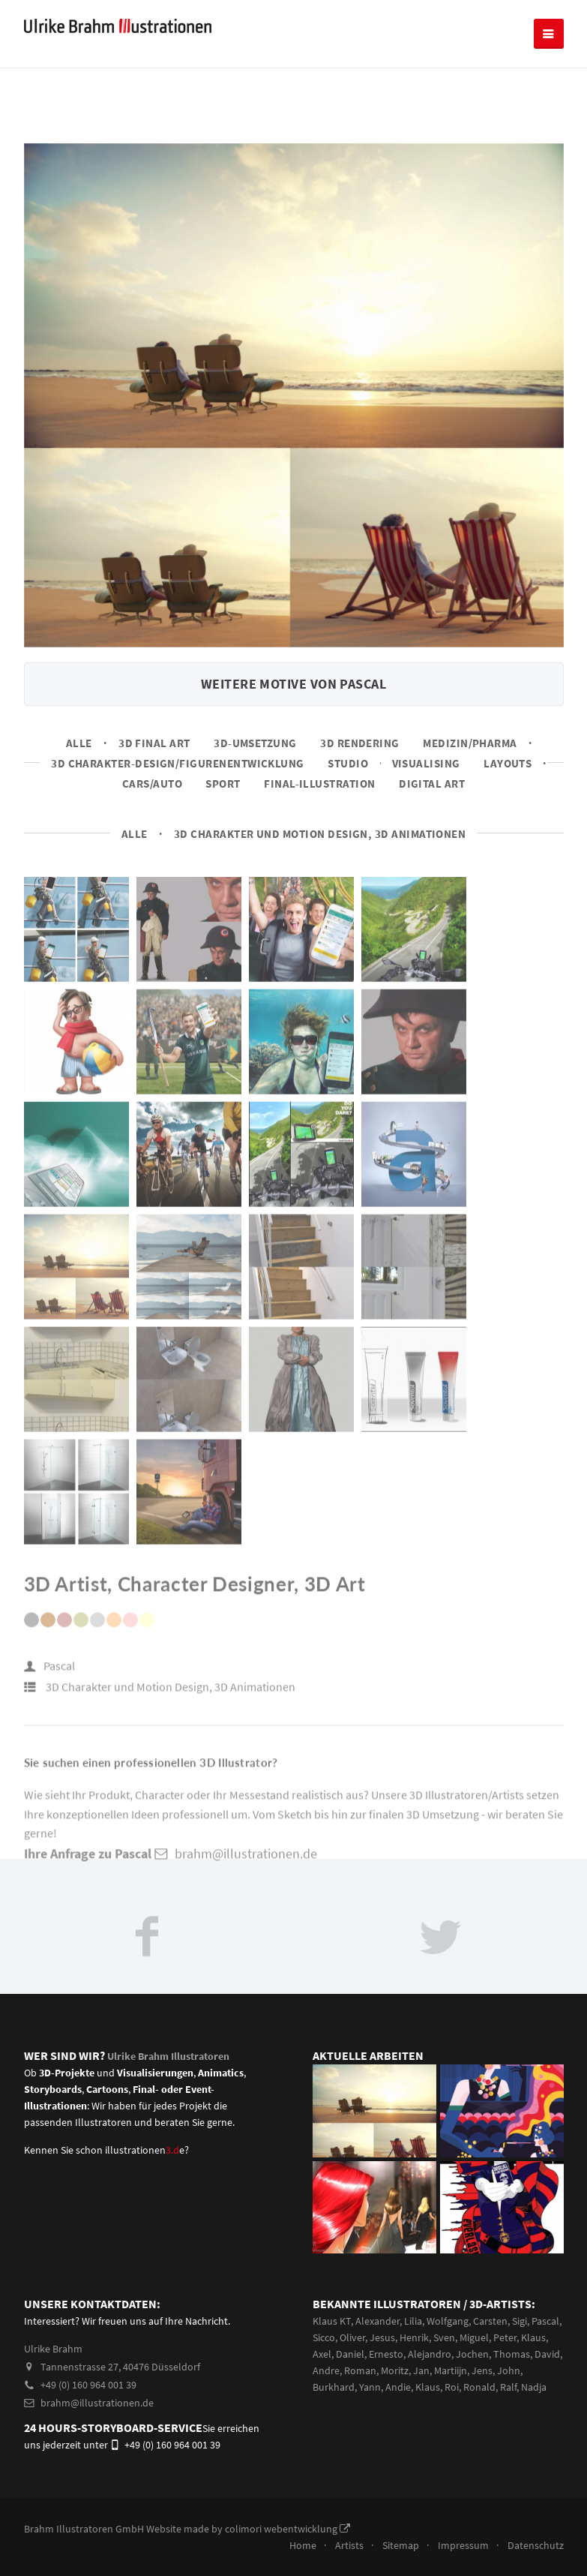 This screenshot has height=2576, width=587. Describe the element at coordinates (319, 783) in the screenshot. I see `Final-Illustration` at that location.